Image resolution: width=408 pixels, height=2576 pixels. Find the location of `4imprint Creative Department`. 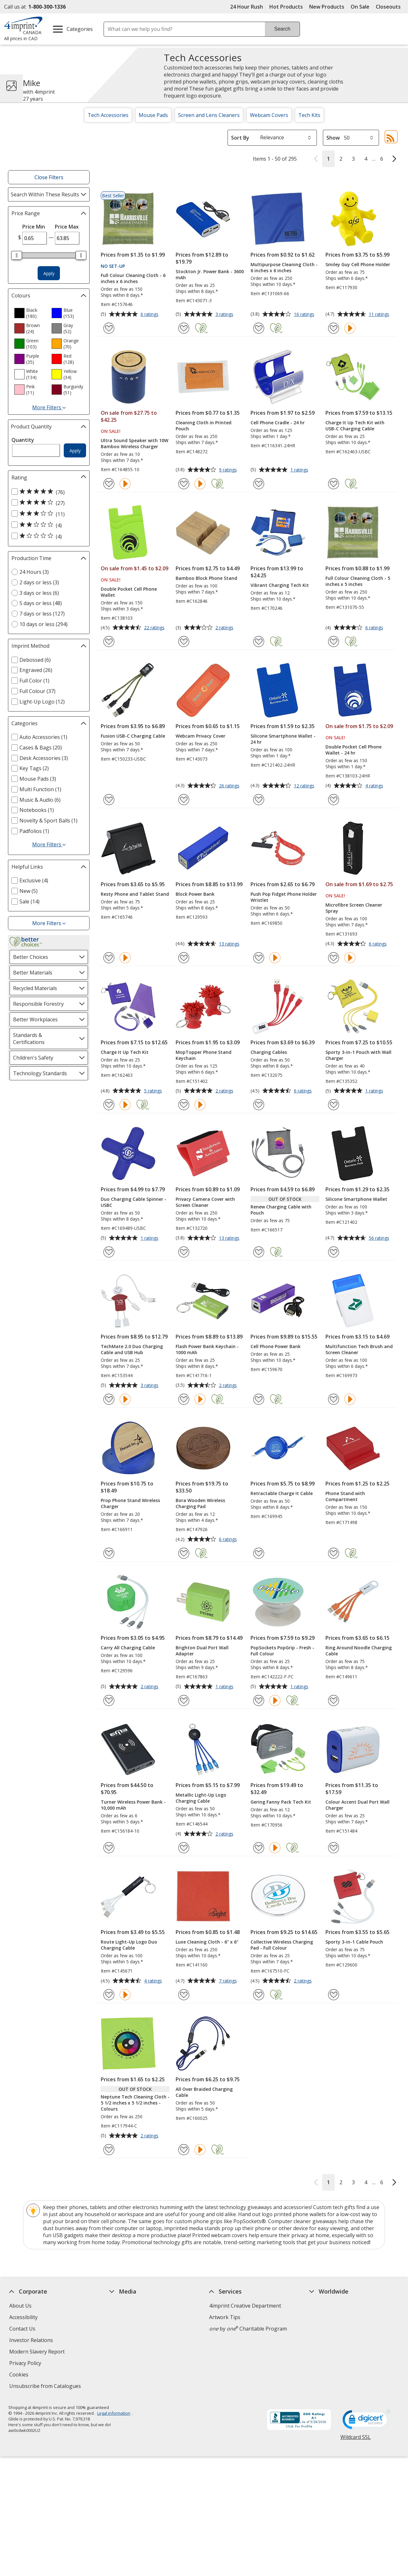

4imprint Creative Department is located at coordinates (245, 2305).